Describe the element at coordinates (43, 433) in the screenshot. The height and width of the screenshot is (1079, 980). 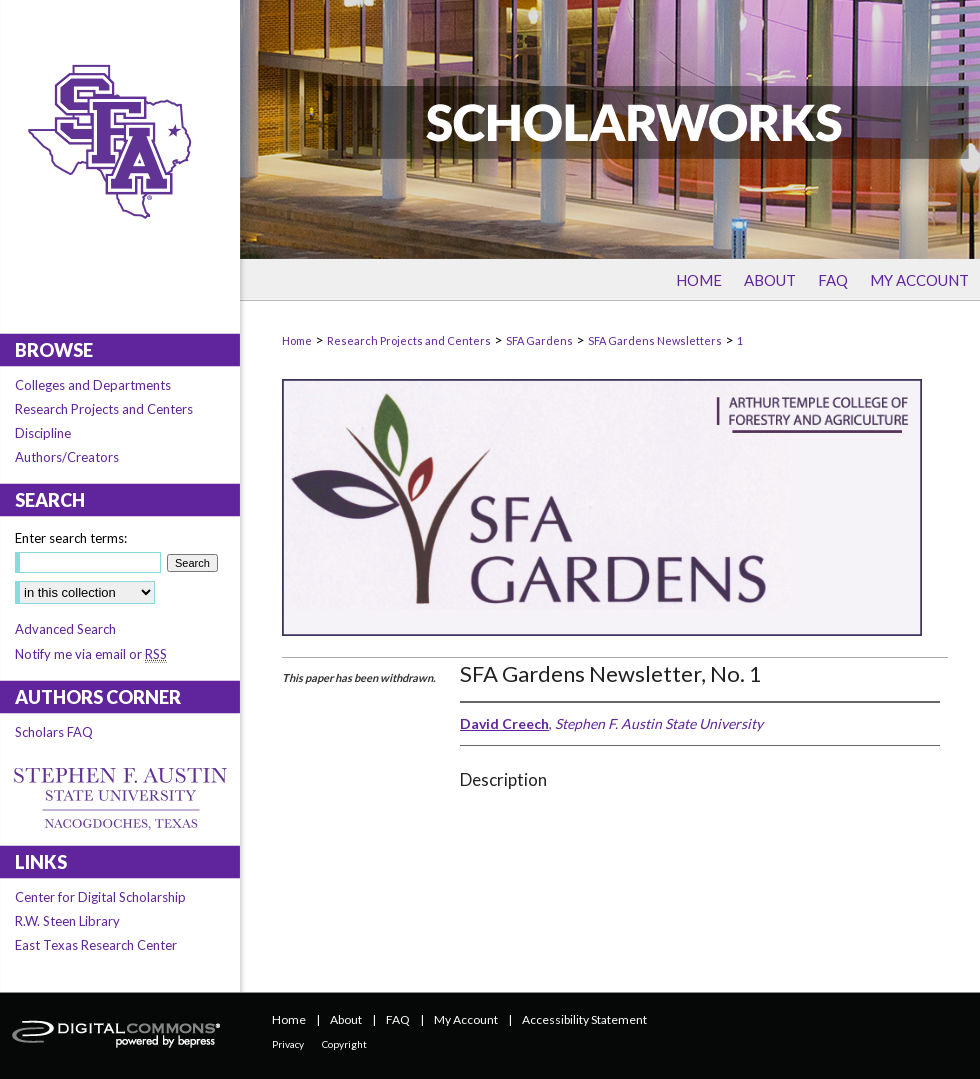
I see `Discipline` at that location.